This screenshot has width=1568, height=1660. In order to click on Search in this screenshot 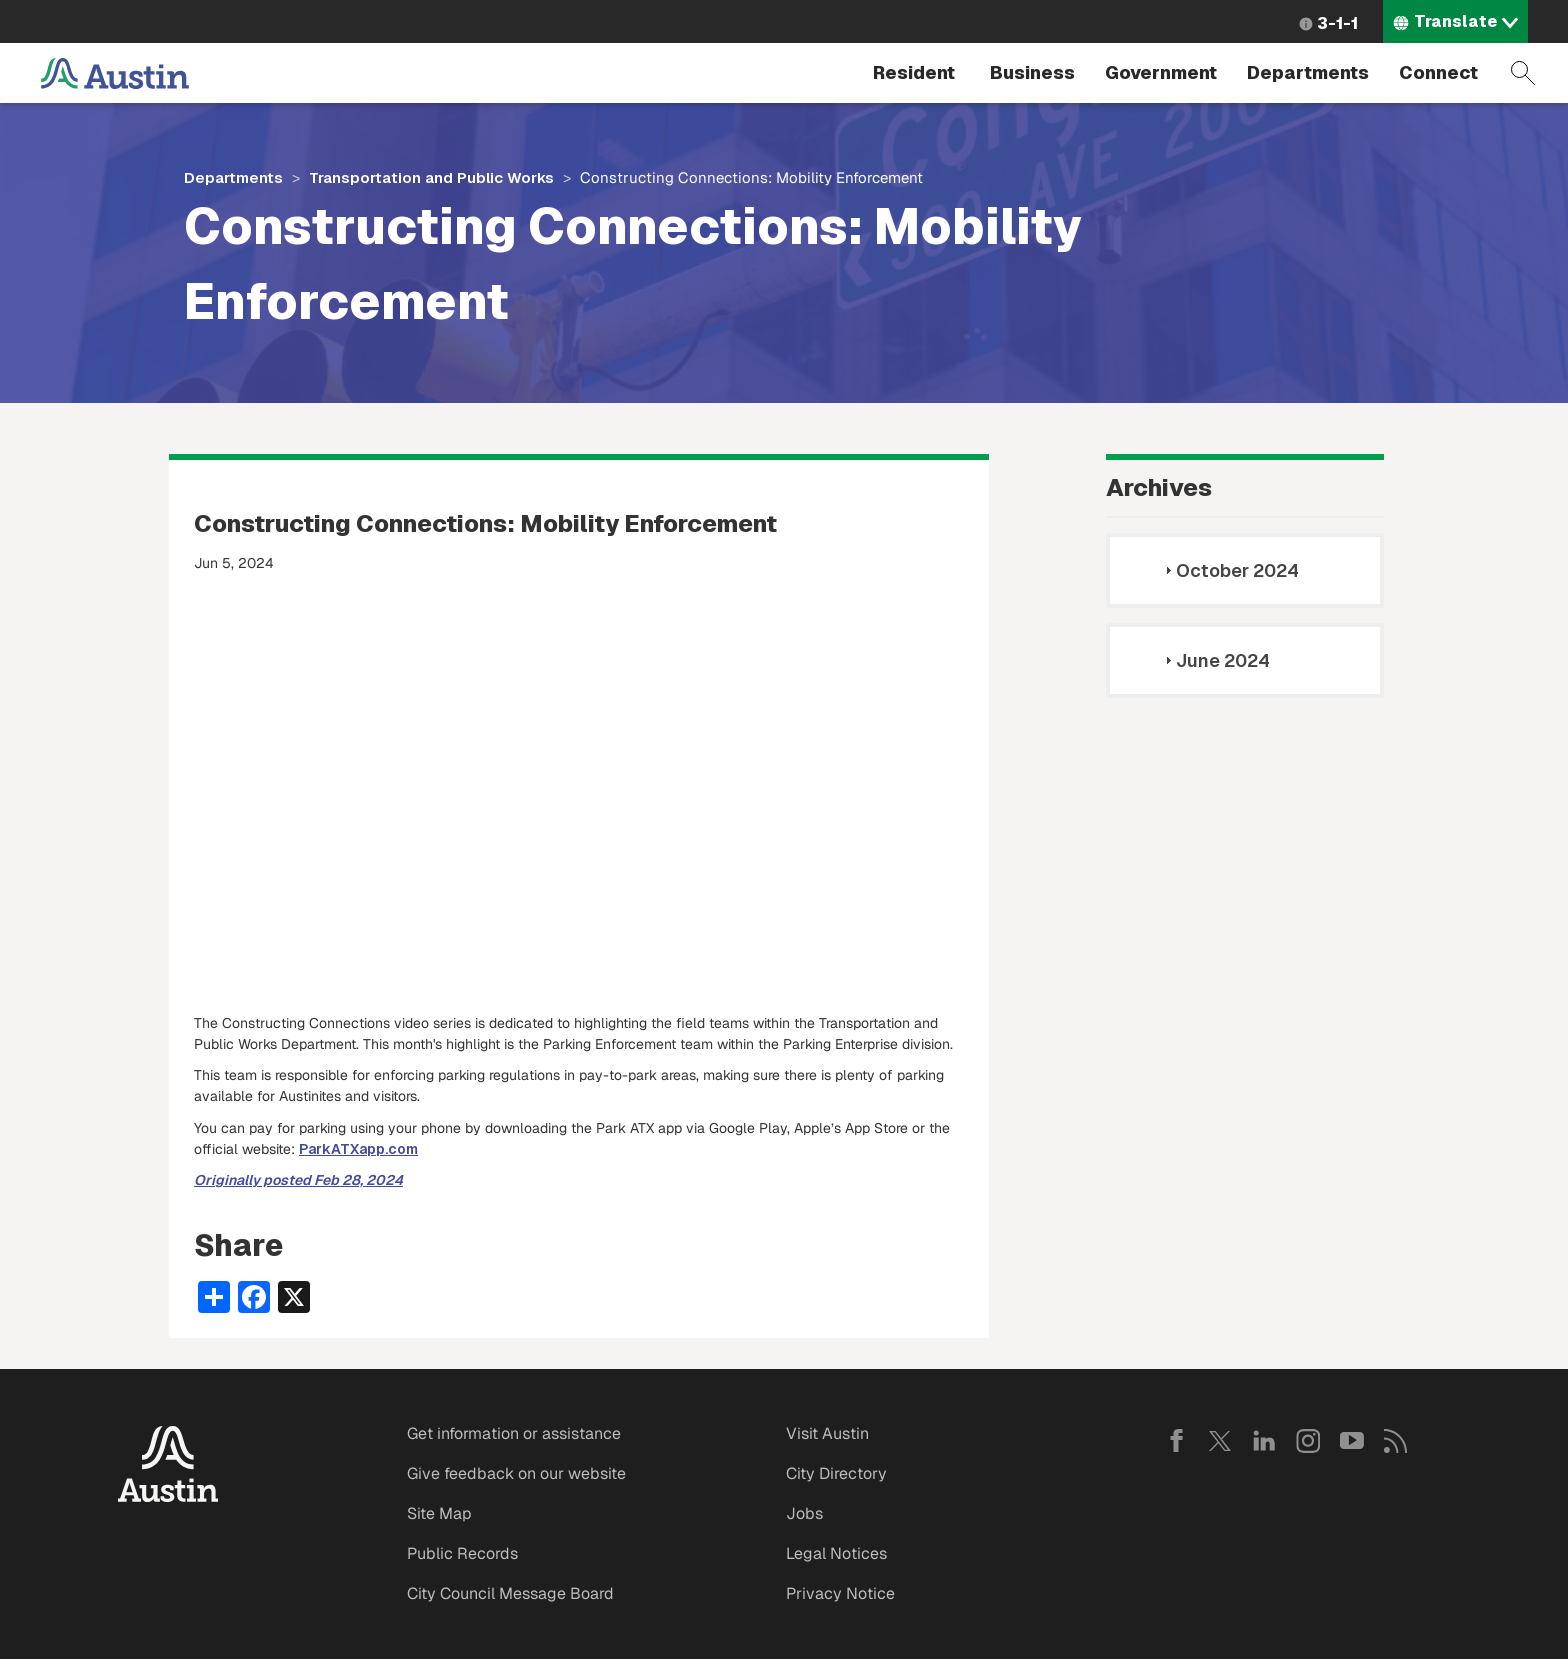, I will do `click(1523, 73)`.